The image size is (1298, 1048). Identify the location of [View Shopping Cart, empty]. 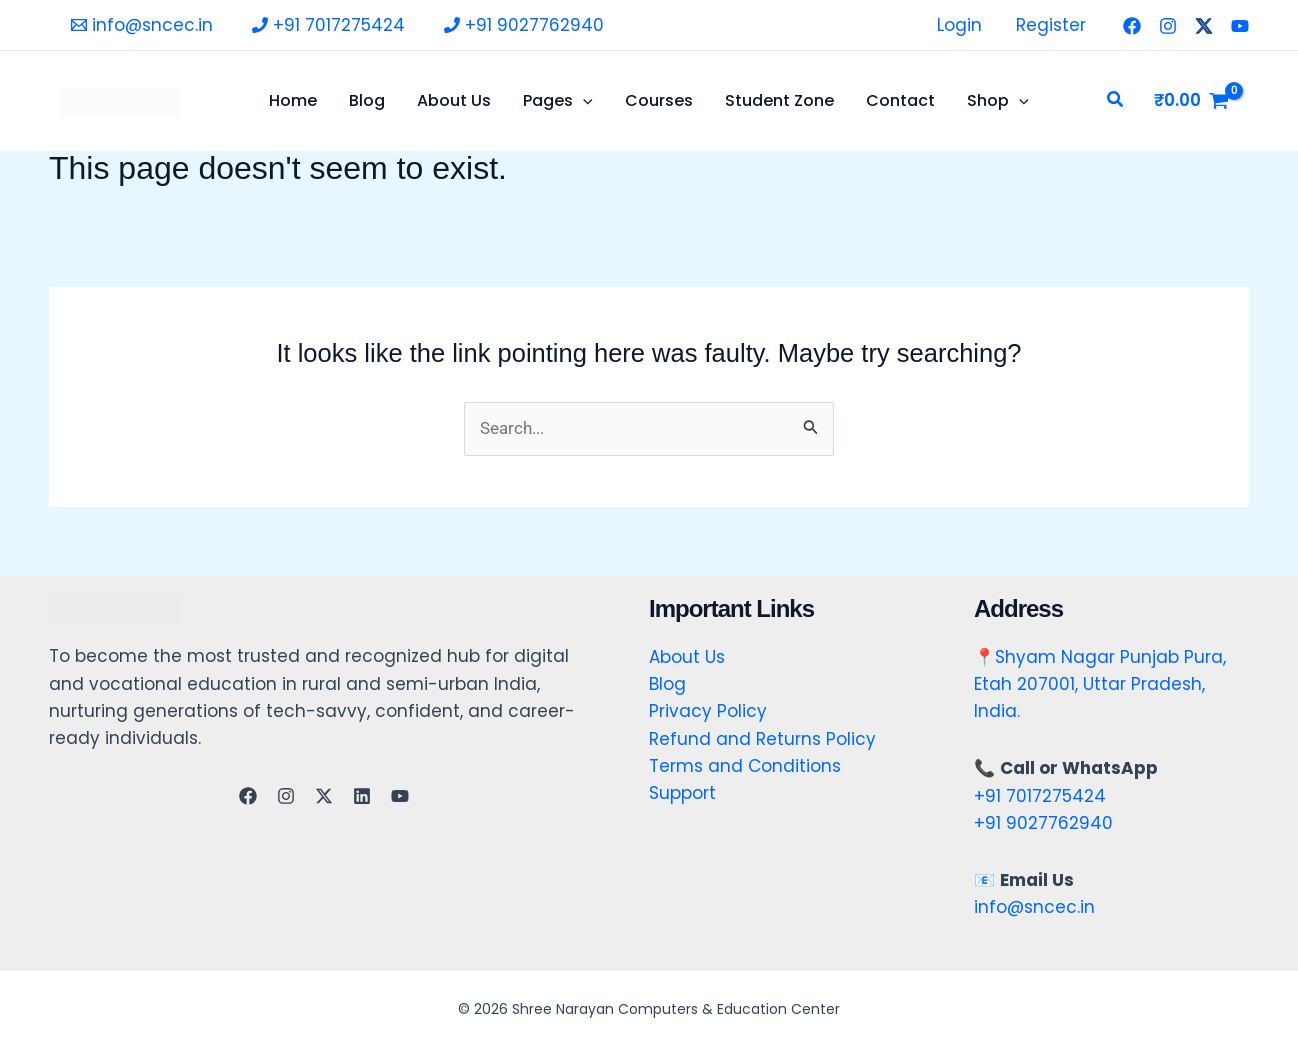
(1191, 100).